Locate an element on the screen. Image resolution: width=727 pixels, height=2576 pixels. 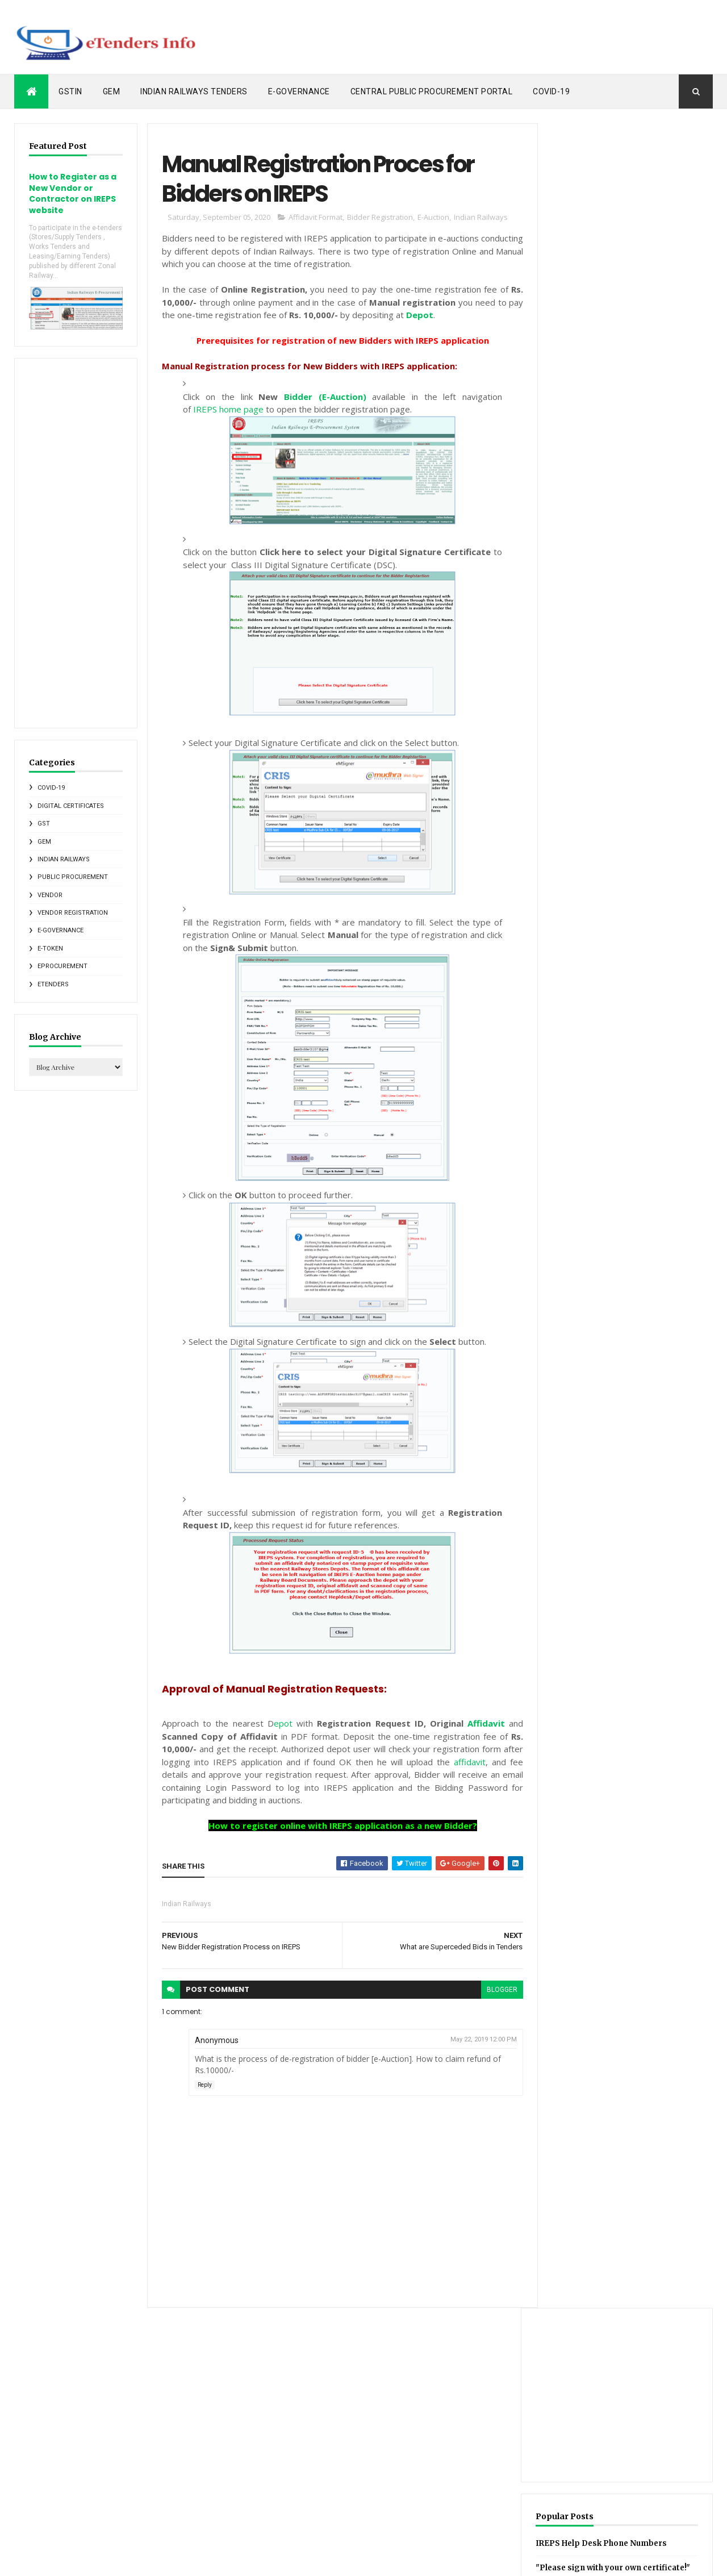
Bidder Registration is located at coordinates (378, 219).